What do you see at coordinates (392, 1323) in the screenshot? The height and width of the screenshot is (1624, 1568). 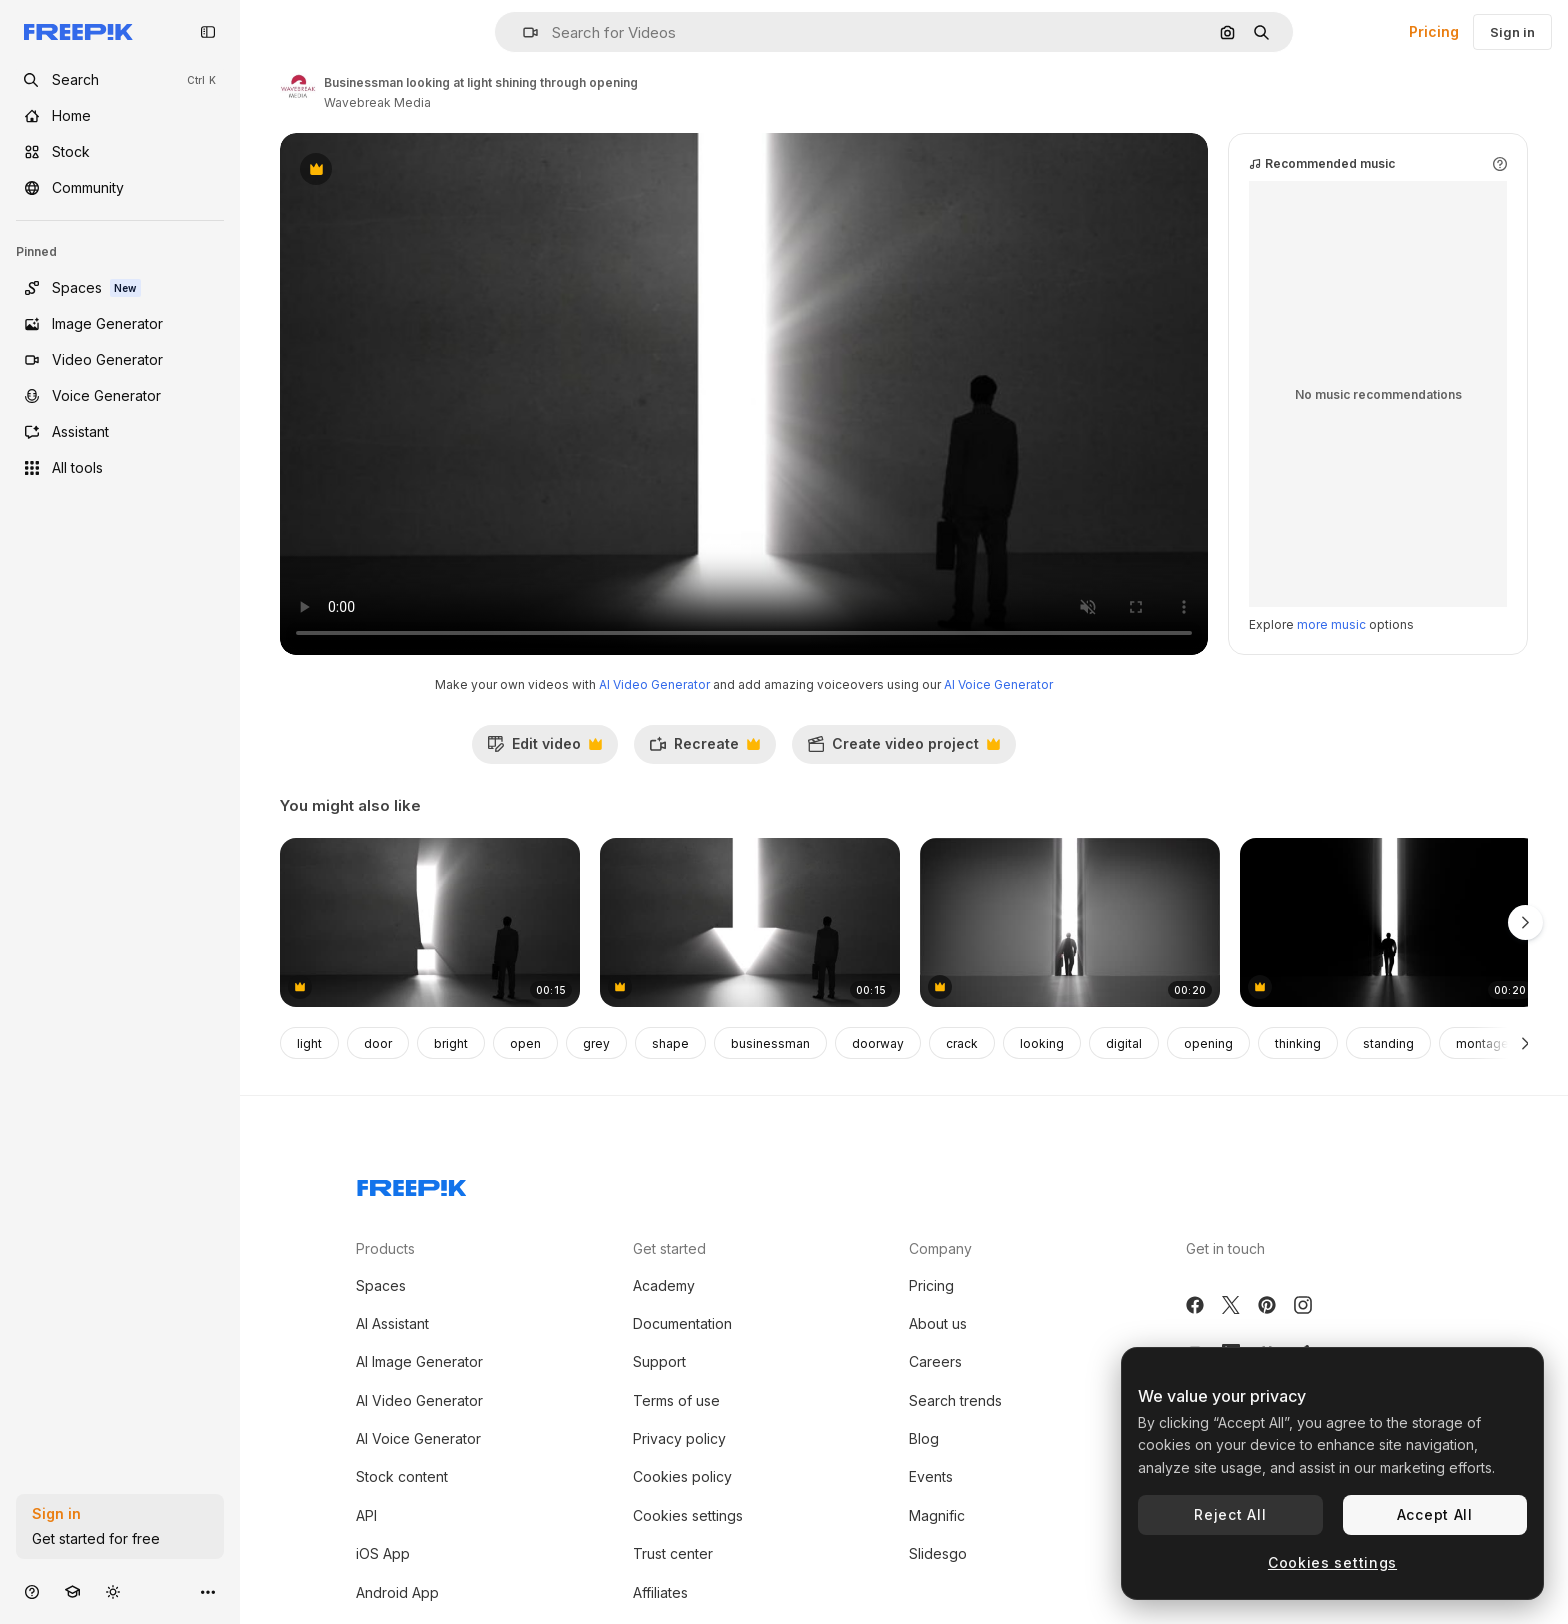 I see `AI Assistant` at bounding box center [392, 1323].